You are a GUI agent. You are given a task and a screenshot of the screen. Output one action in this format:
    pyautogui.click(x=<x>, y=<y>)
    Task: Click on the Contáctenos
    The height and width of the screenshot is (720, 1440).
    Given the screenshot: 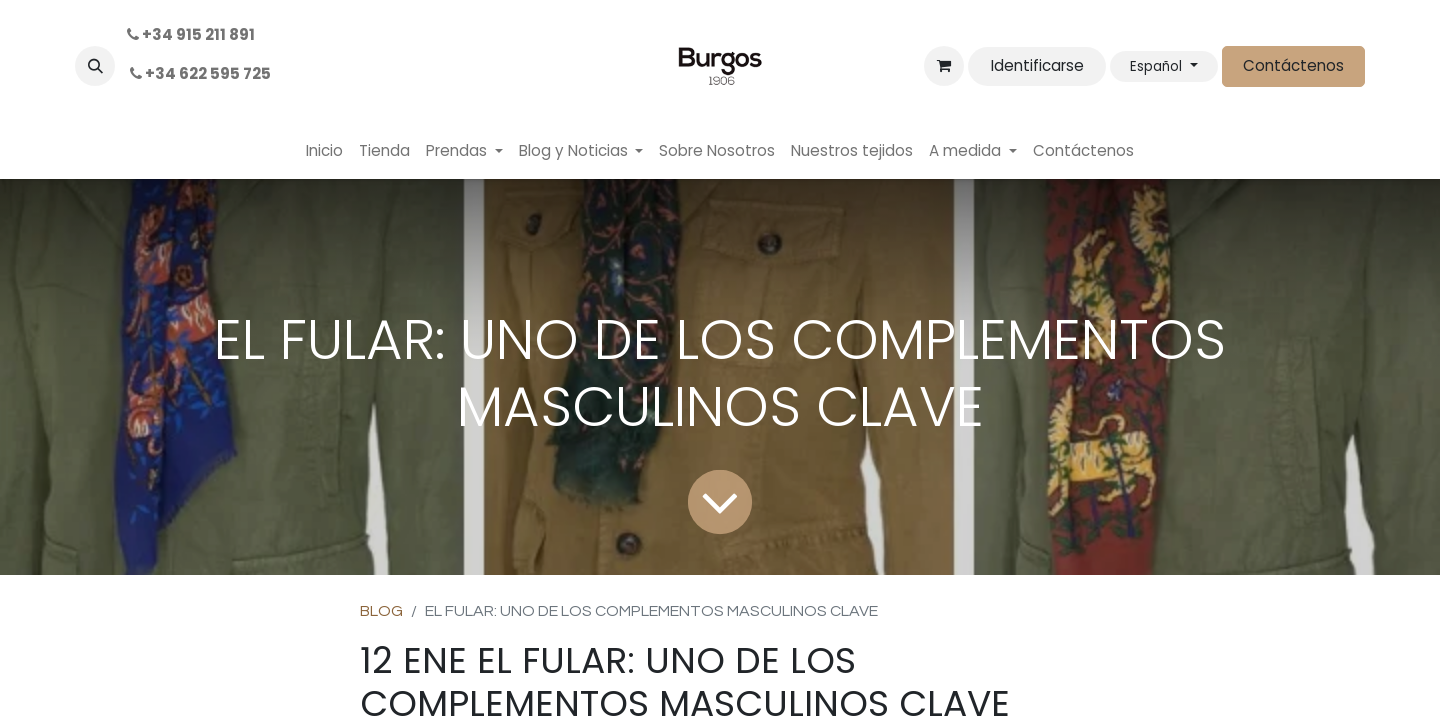 What is the action you would take?
    pyautogui.click(x=1293, y=65)
    